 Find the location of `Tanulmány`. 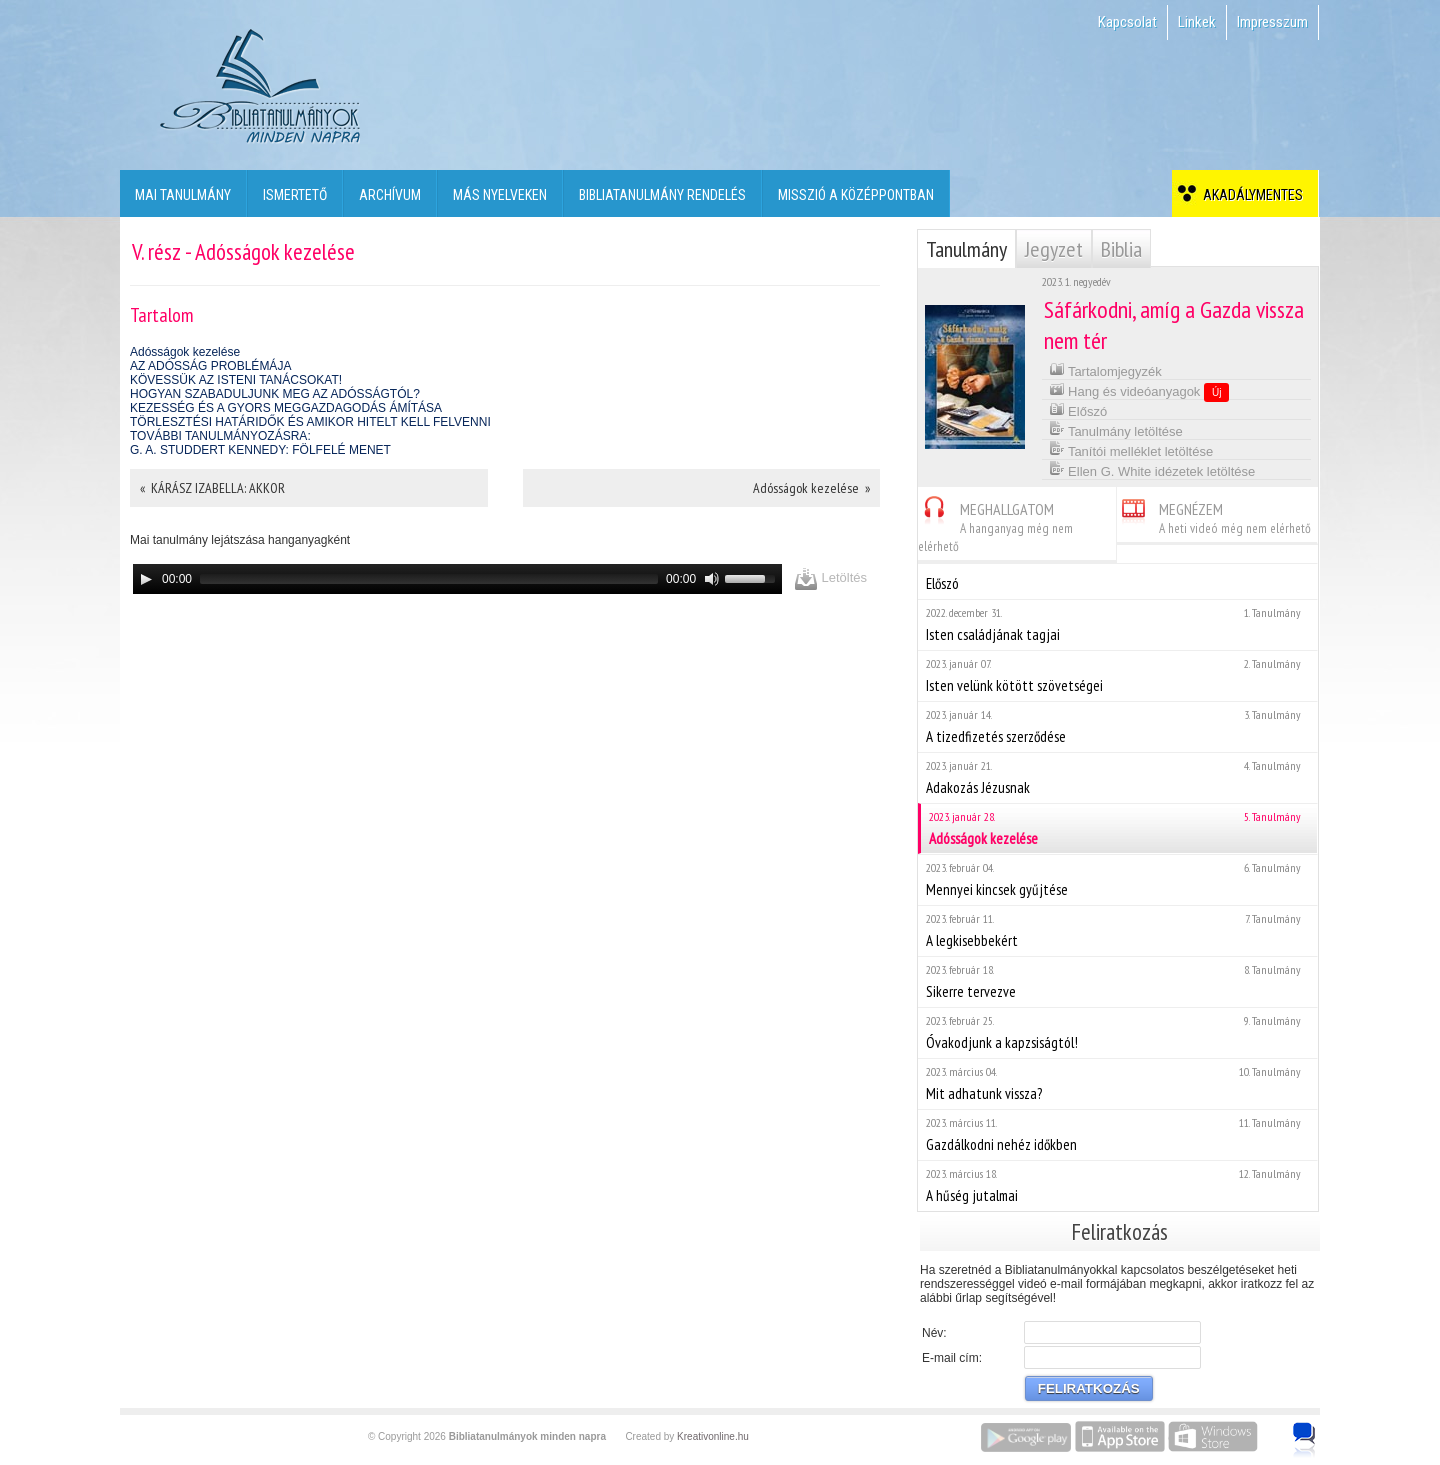

Tanulmány is located at coordinates (966, 249).